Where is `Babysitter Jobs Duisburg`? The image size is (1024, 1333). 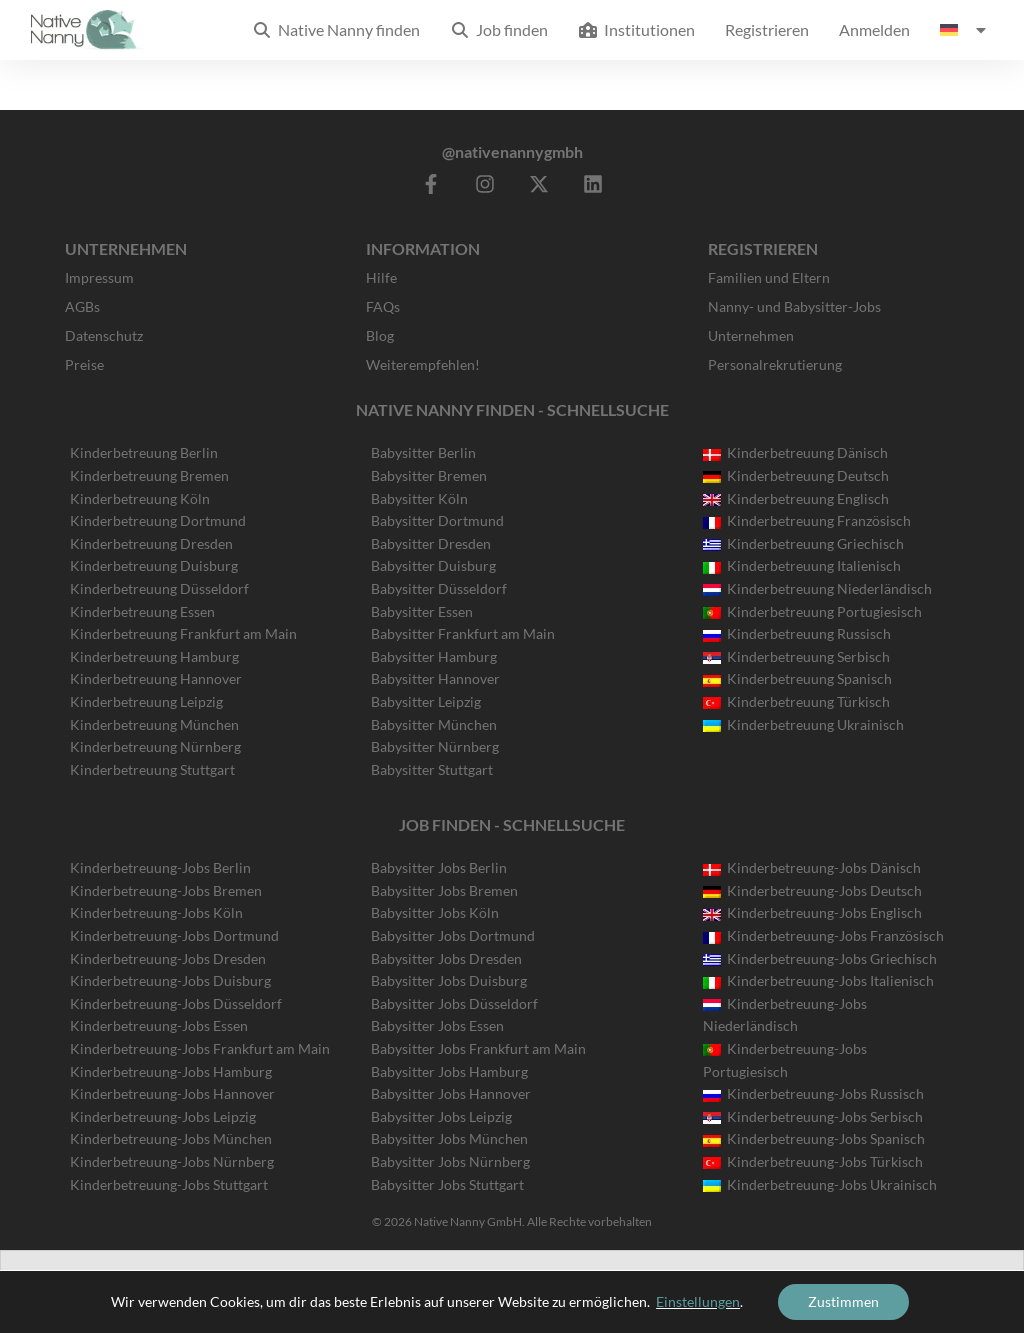 Babysitter Jobs Duisburg is located at coordinates (449, 980).